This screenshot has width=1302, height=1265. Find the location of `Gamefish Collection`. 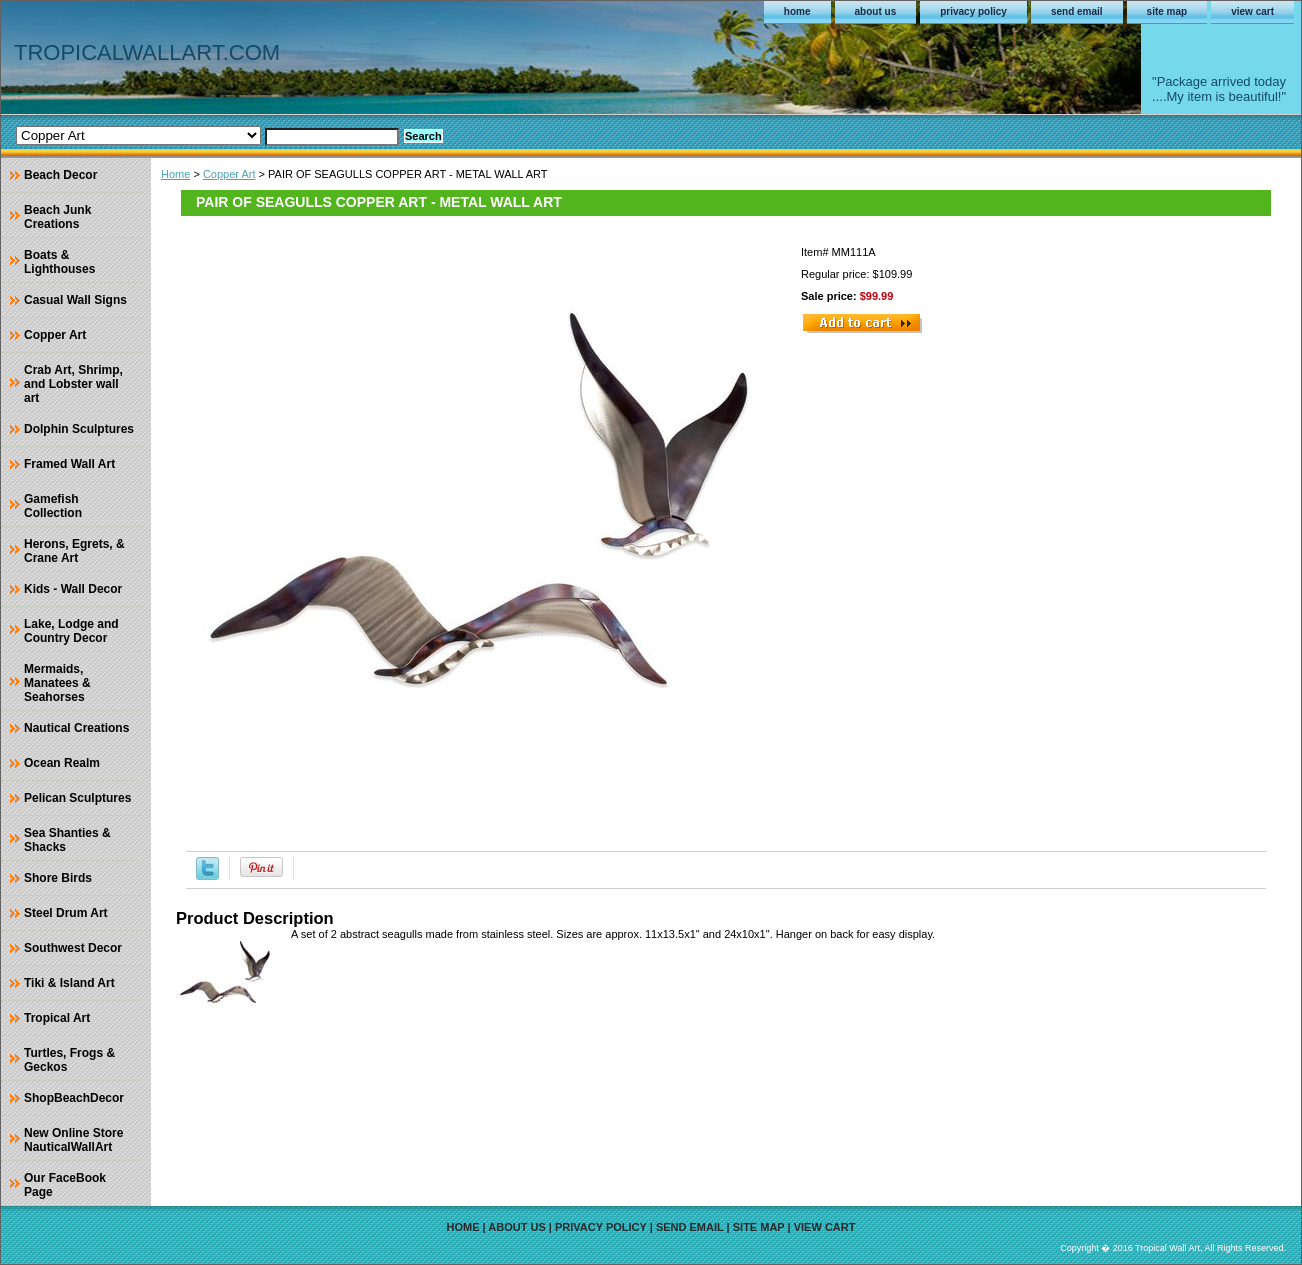

Gamefish Collection is located at coordinates (53, 506).